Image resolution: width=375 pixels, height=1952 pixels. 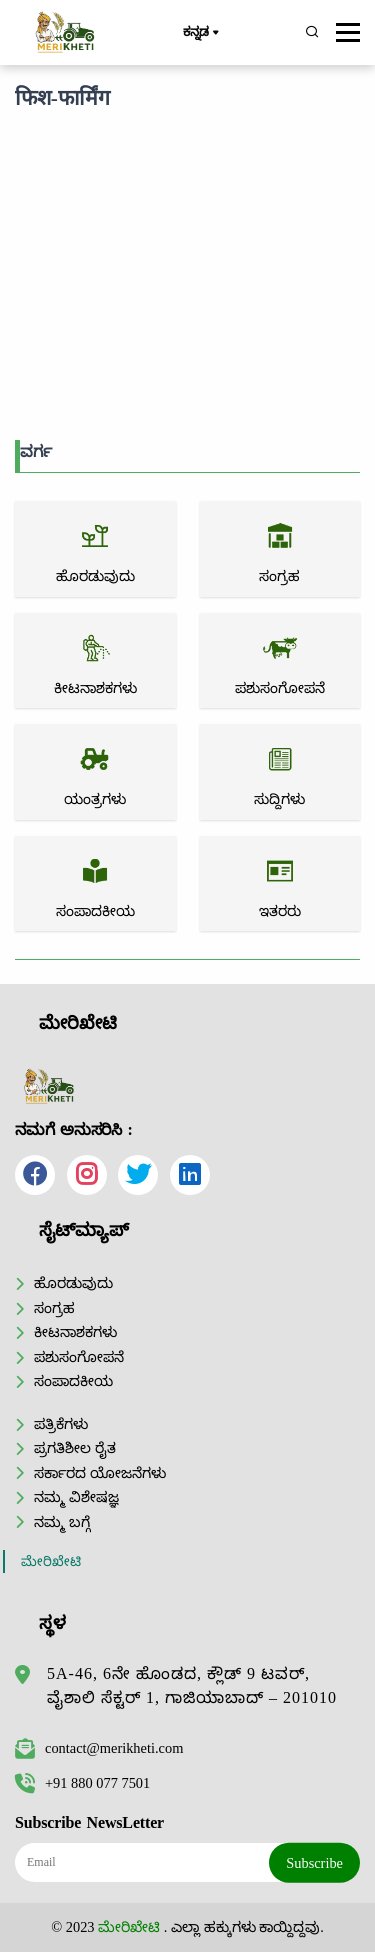 I want to click on ಸರ್ಕಾರದ ಯೋಜನೆಗಳು, so click(x=100, y=1473).